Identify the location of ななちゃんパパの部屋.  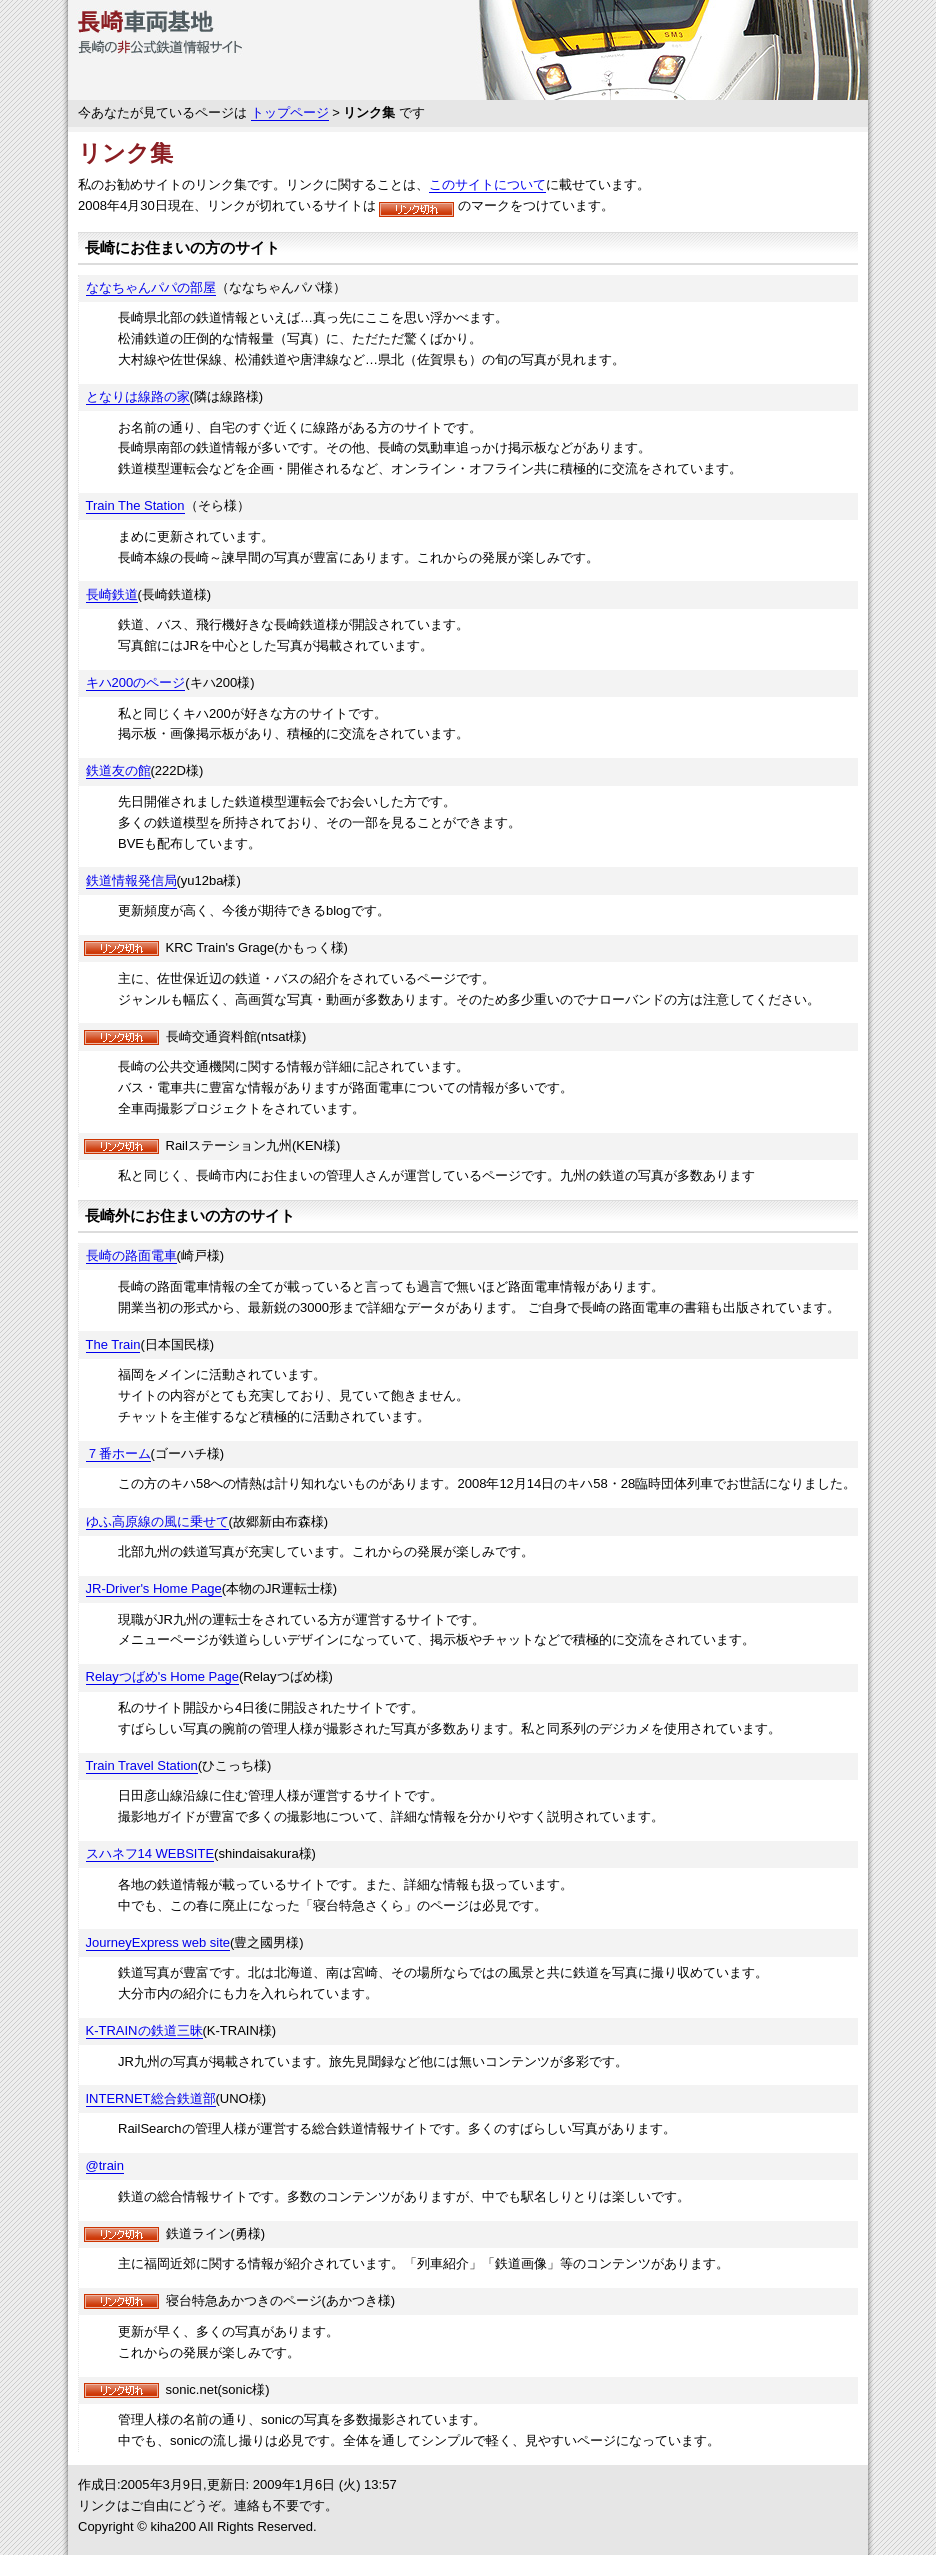
(151, 287).